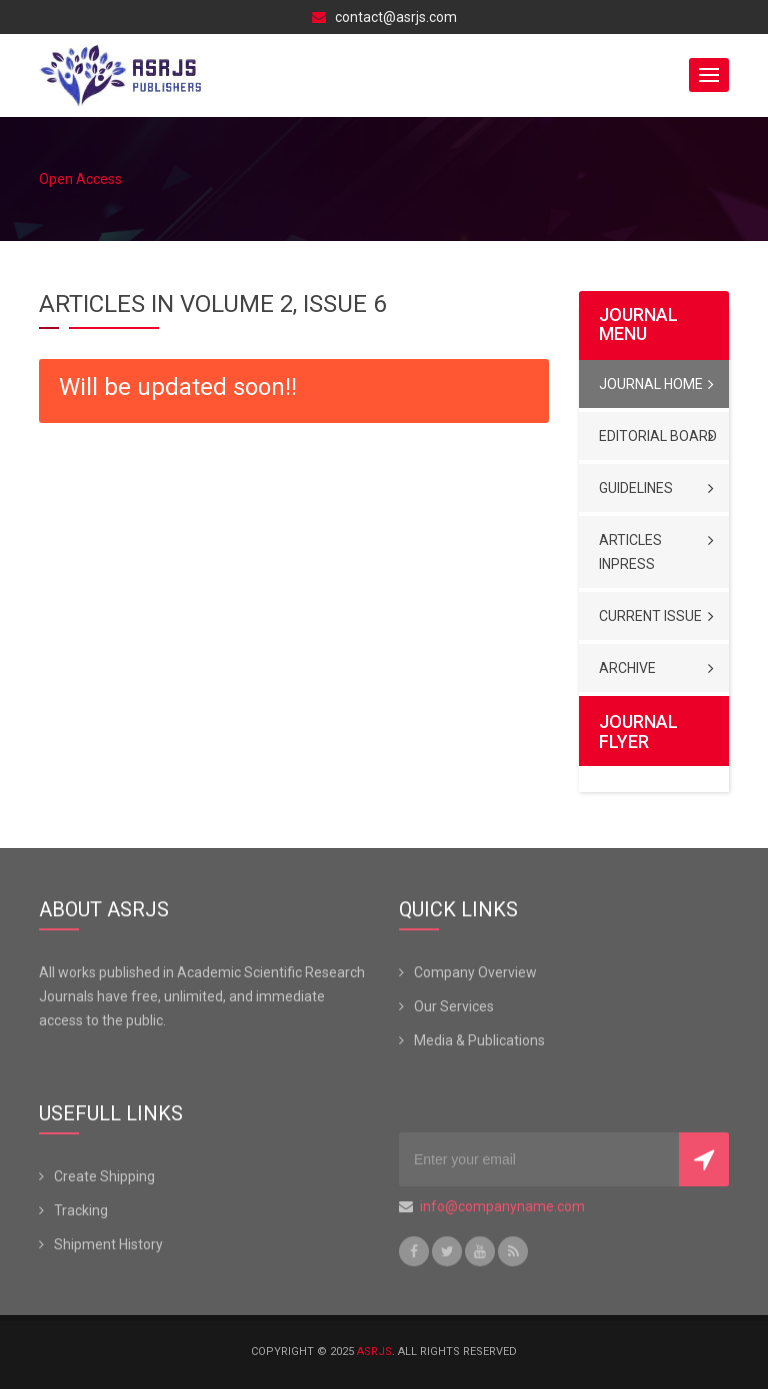  What do you see at coordinates (80, 179) in the screenshot?
I see `Open Access` at bounding box center [80, 179].